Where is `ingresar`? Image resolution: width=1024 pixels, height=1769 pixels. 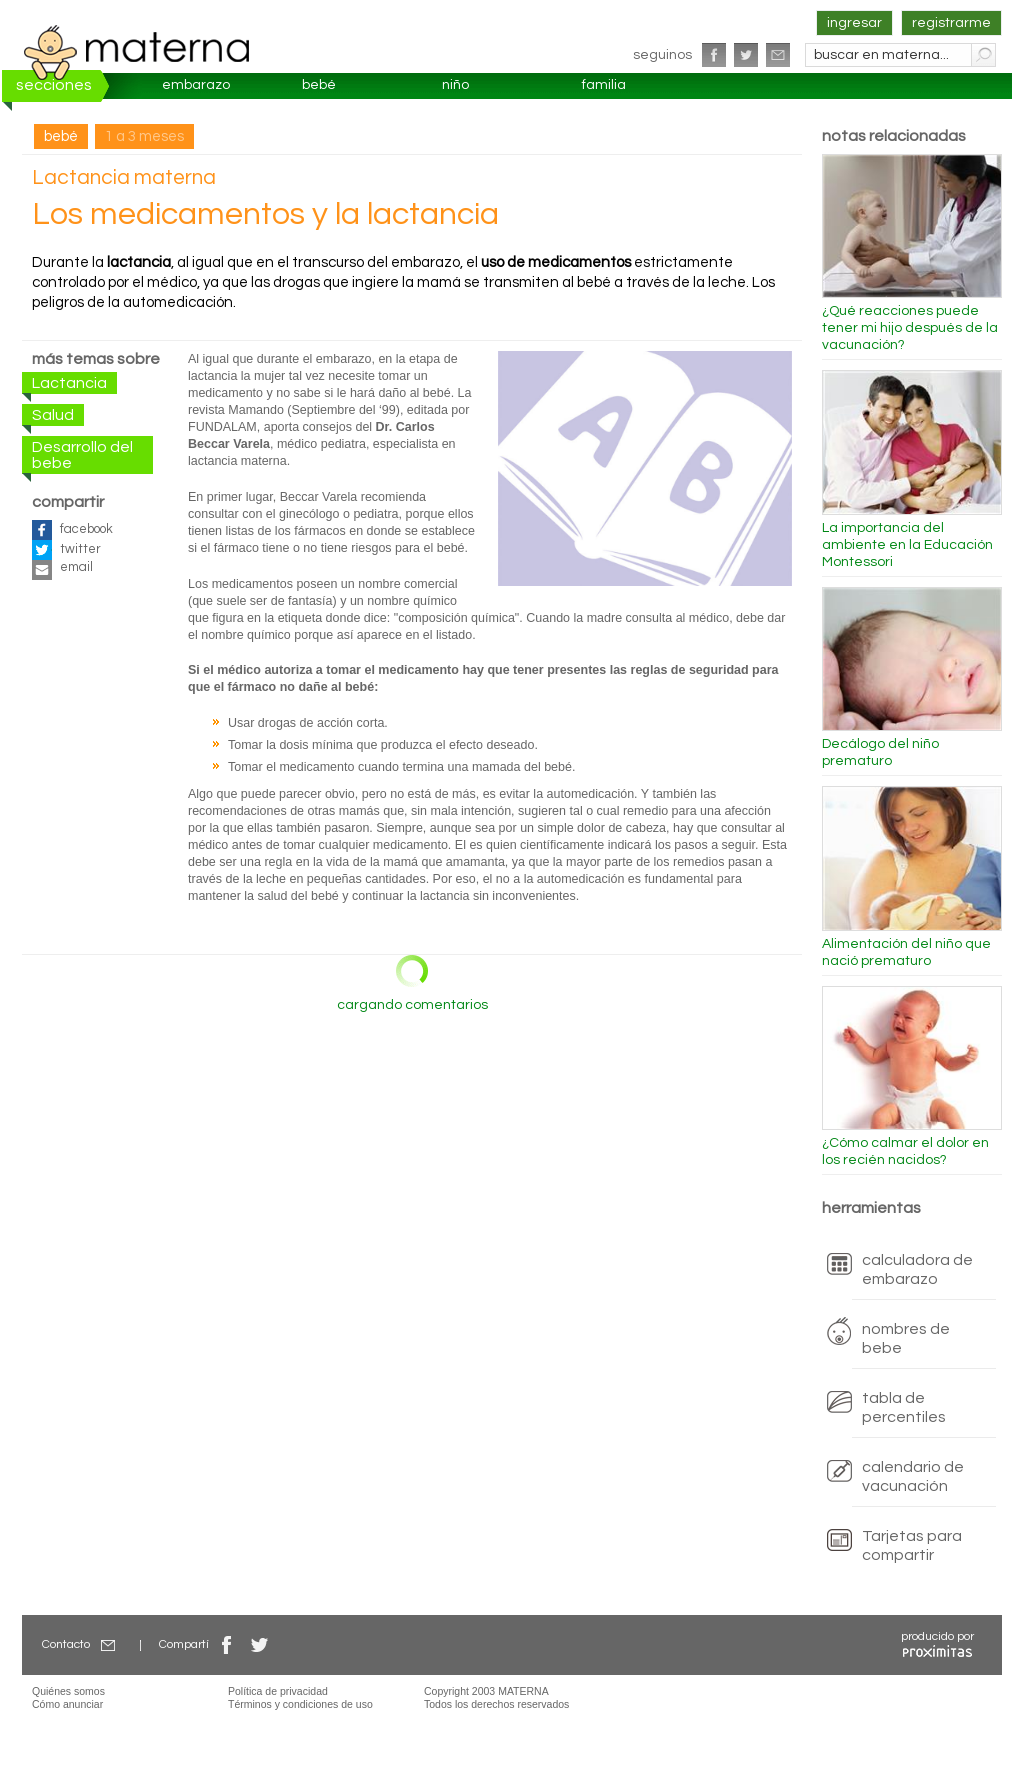 ingresar is located at coordinates (854, 23).